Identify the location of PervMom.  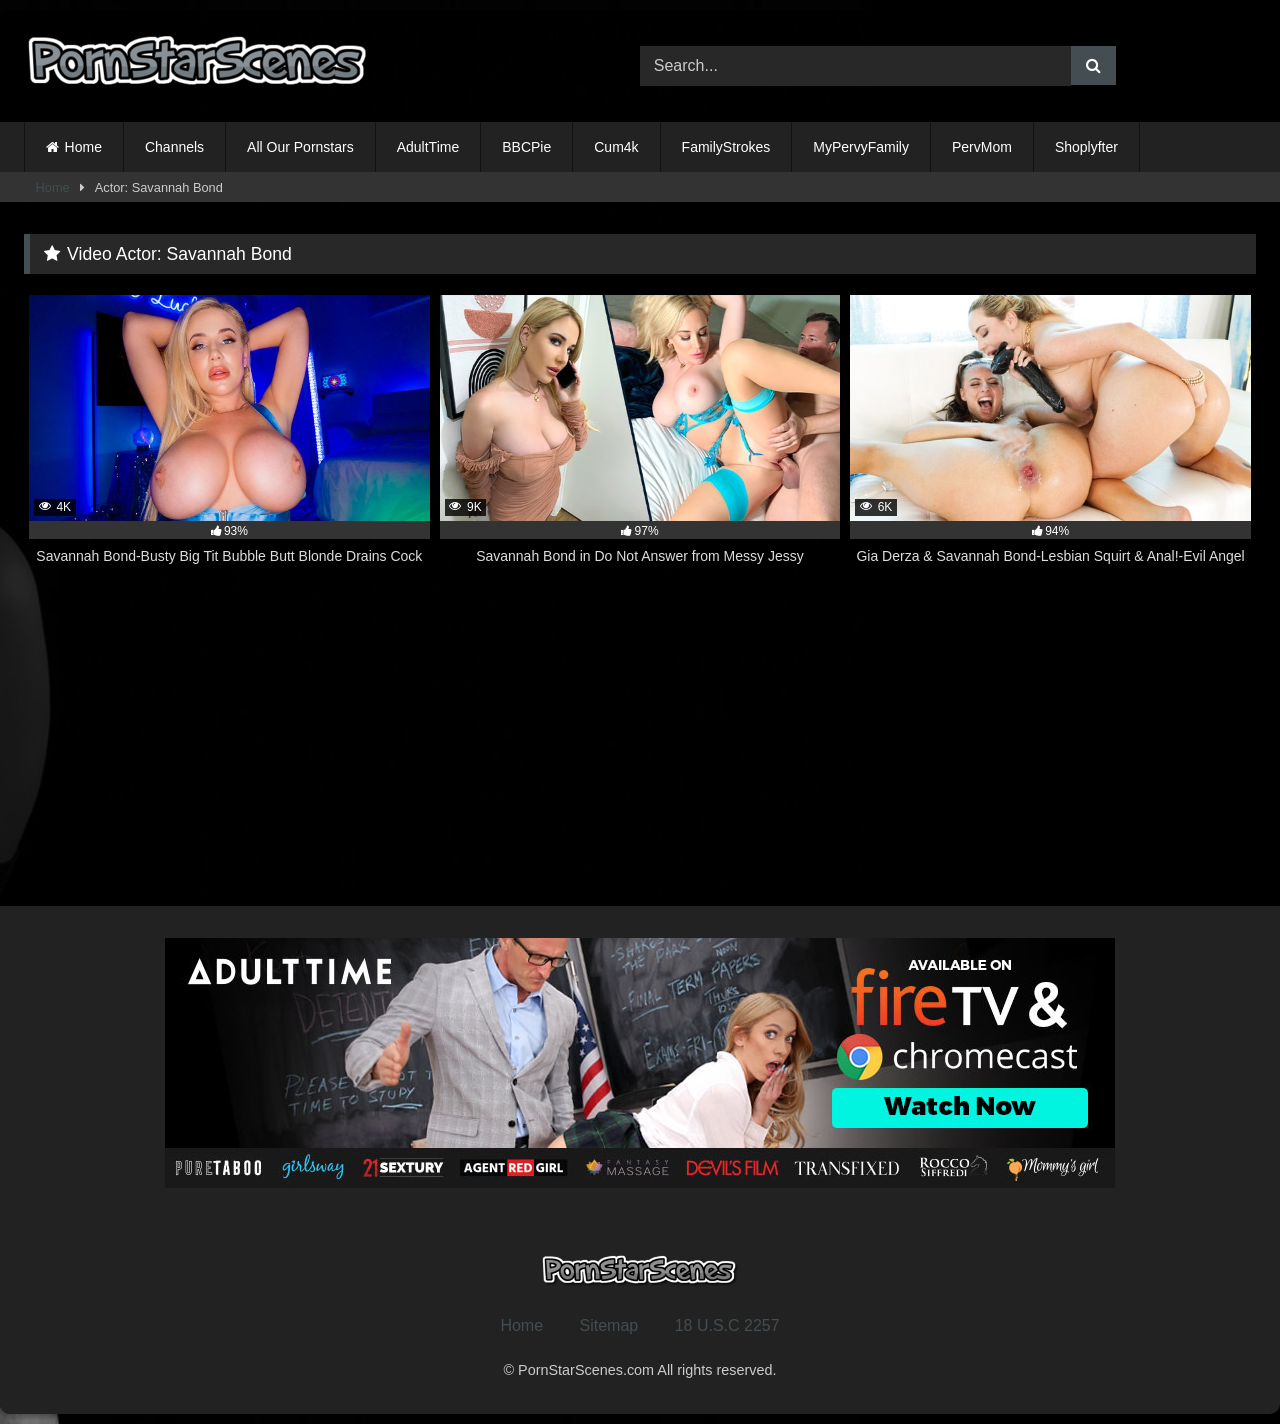
(982, 147).